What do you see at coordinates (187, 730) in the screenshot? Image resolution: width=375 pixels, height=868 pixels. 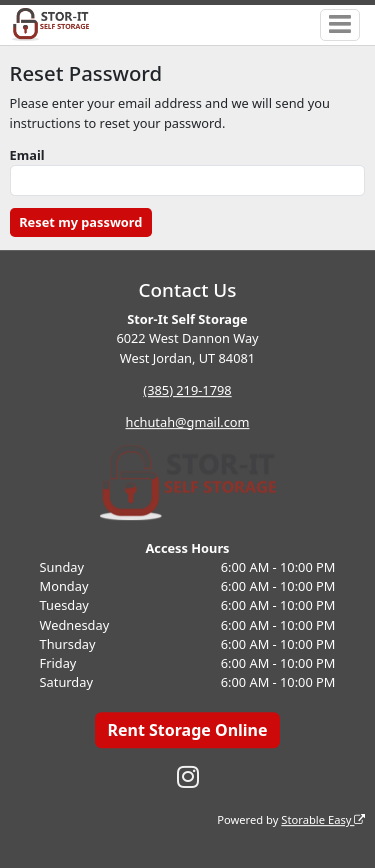 I see `Rent Storage Online` at bounding box center [187, 730].